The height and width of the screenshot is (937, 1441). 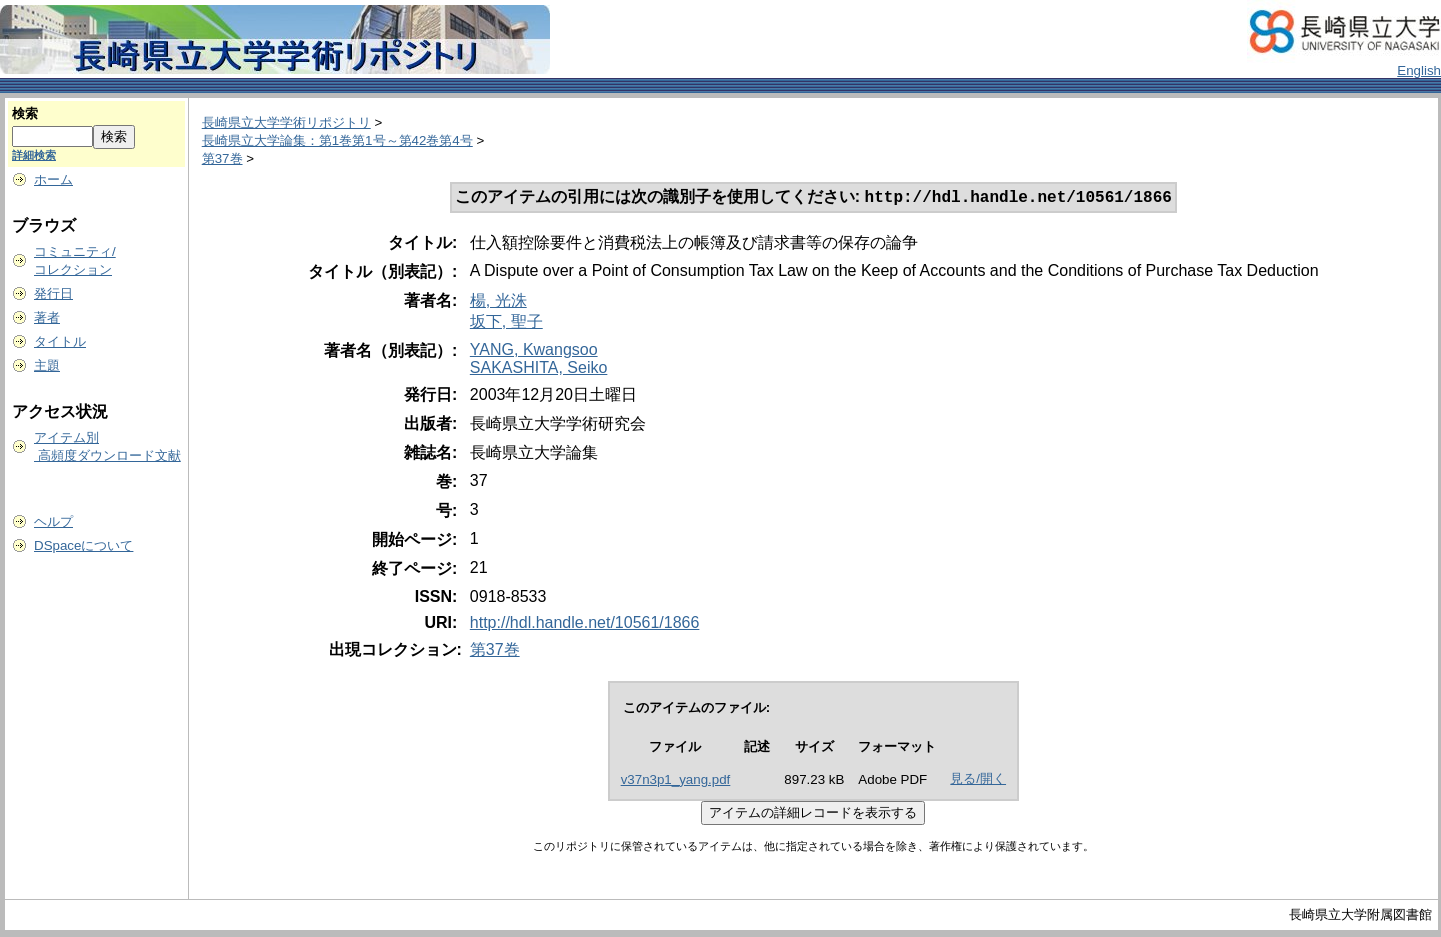 What do you see at coordinates (47, 365) in the screenshot?
I see `主題` at bounding box center [47, 365].